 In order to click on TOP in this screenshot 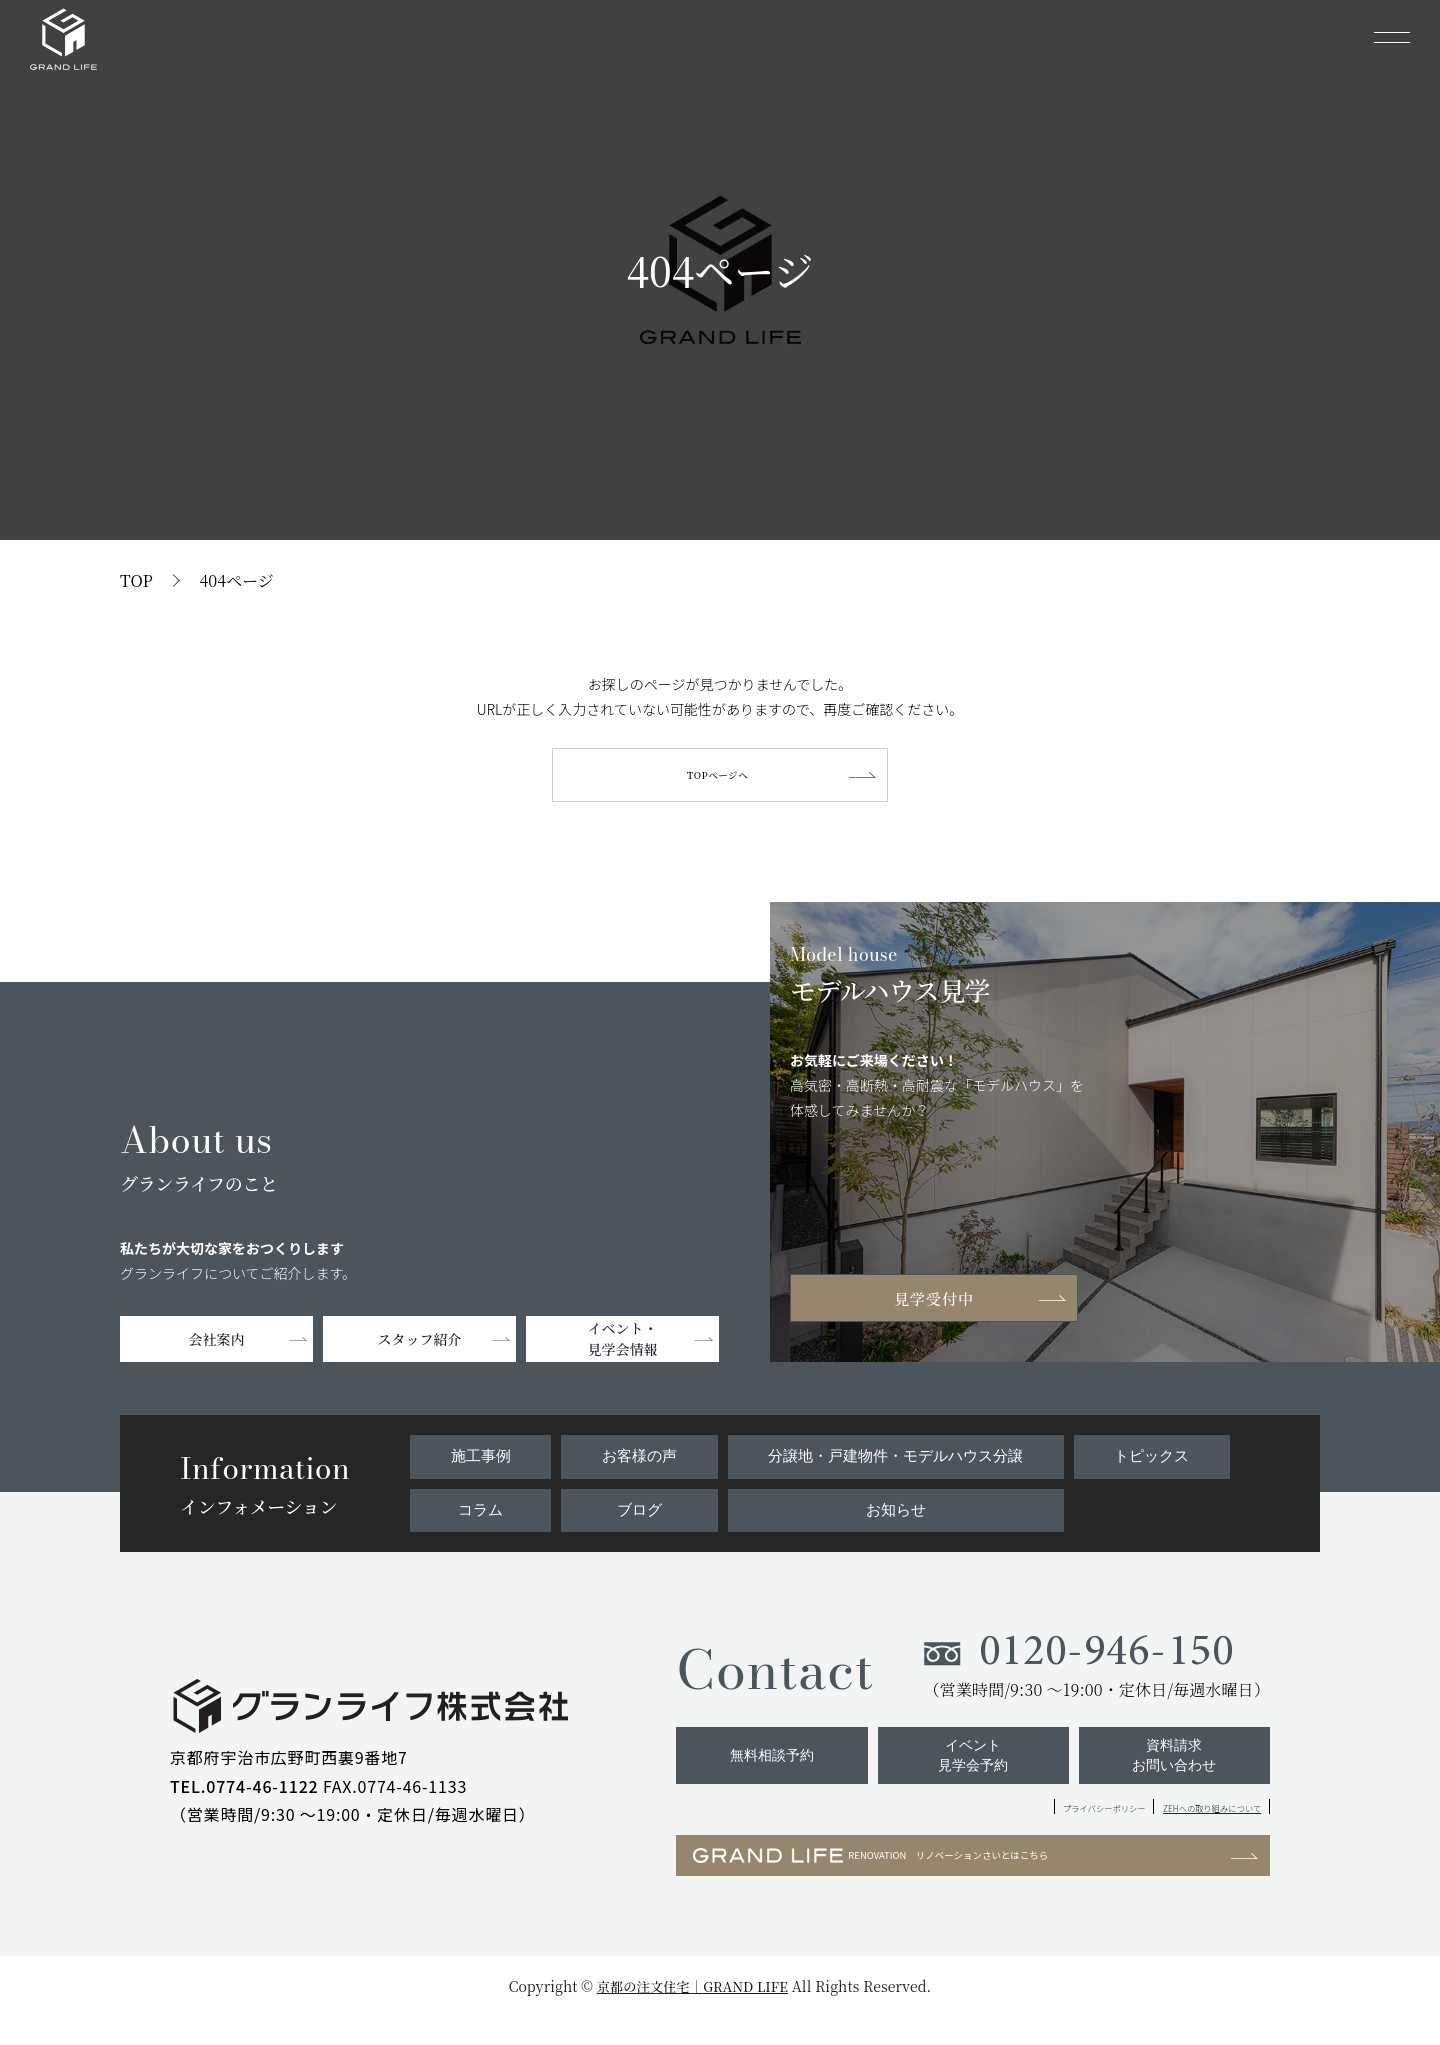, I will do `click(136, 580)`.